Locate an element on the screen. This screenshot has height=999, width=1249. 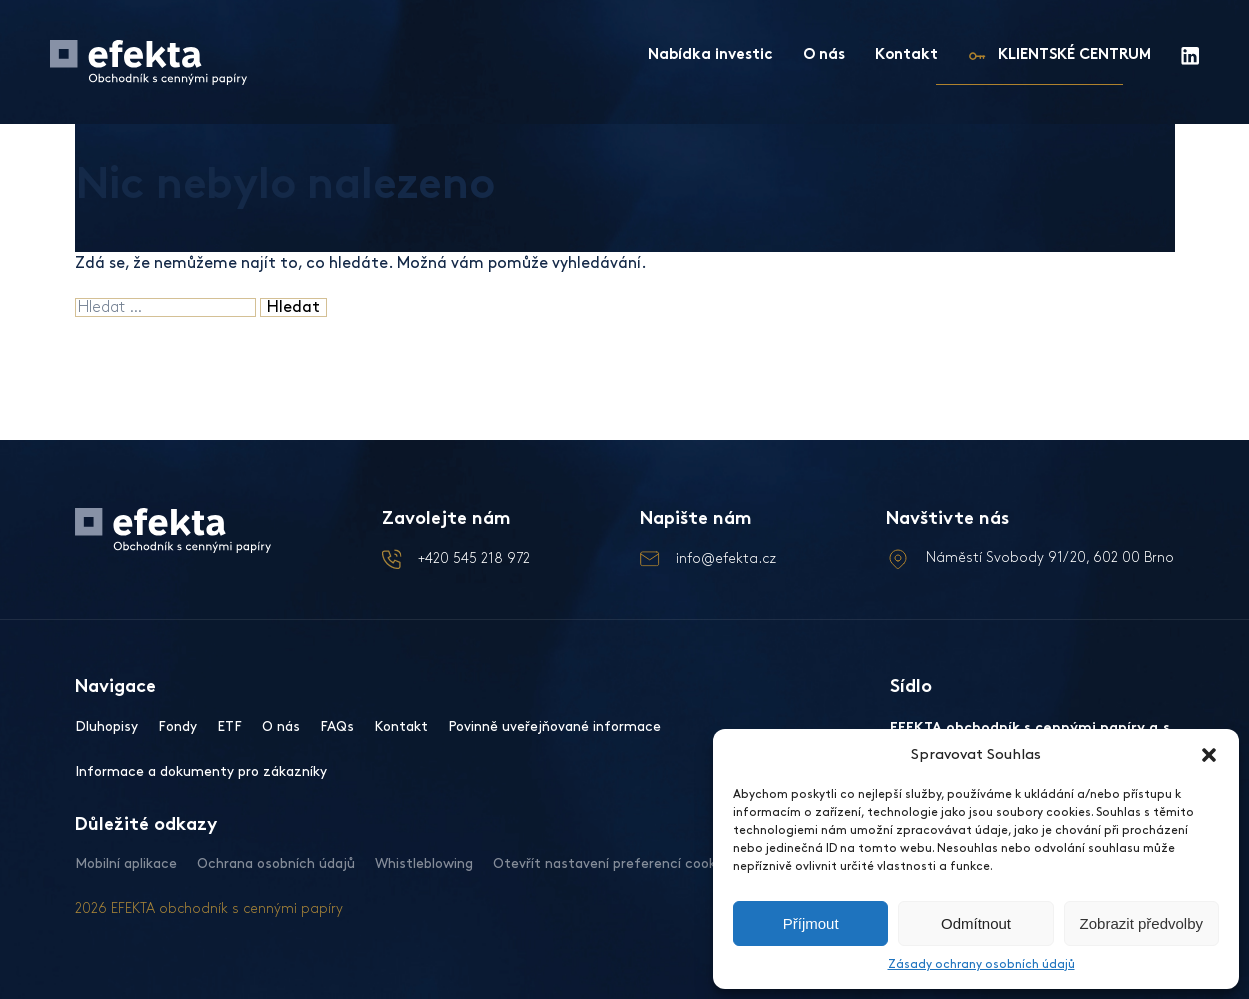
Povinně uveřejňované informace is located at coordinates (554, 726).